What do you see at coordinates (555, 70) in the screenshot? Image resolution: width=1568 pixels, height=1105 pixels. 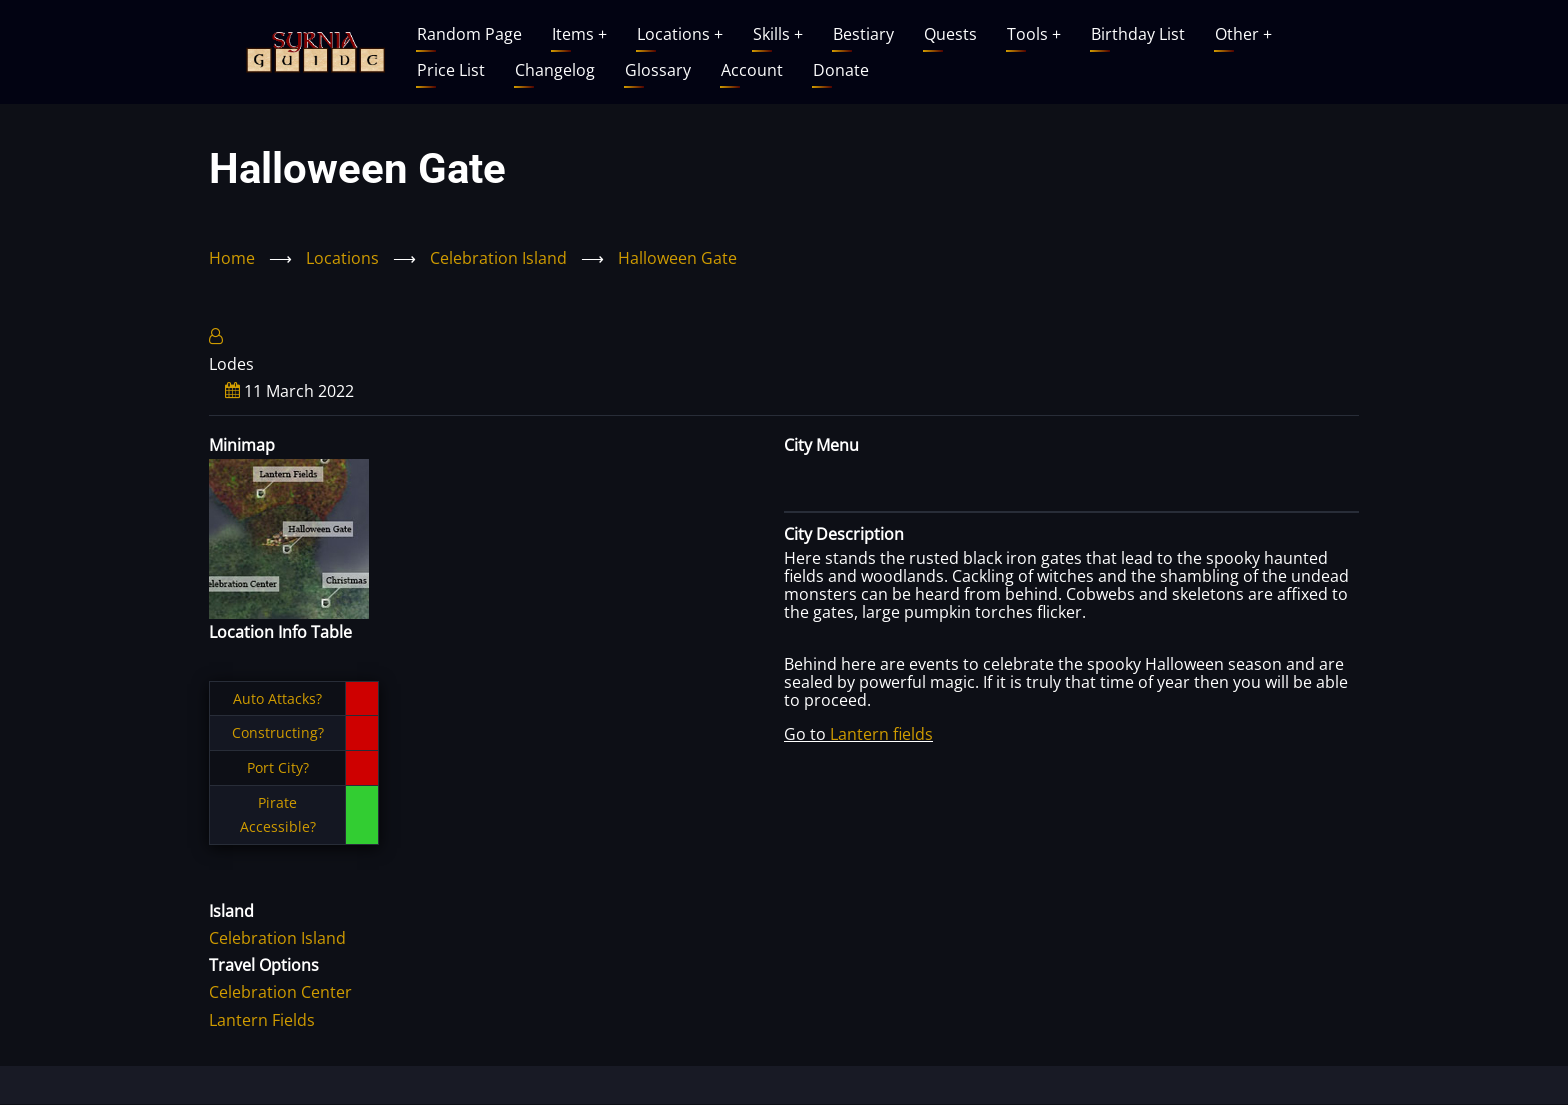 I see `Changelog` at bounding box center [555, 70].